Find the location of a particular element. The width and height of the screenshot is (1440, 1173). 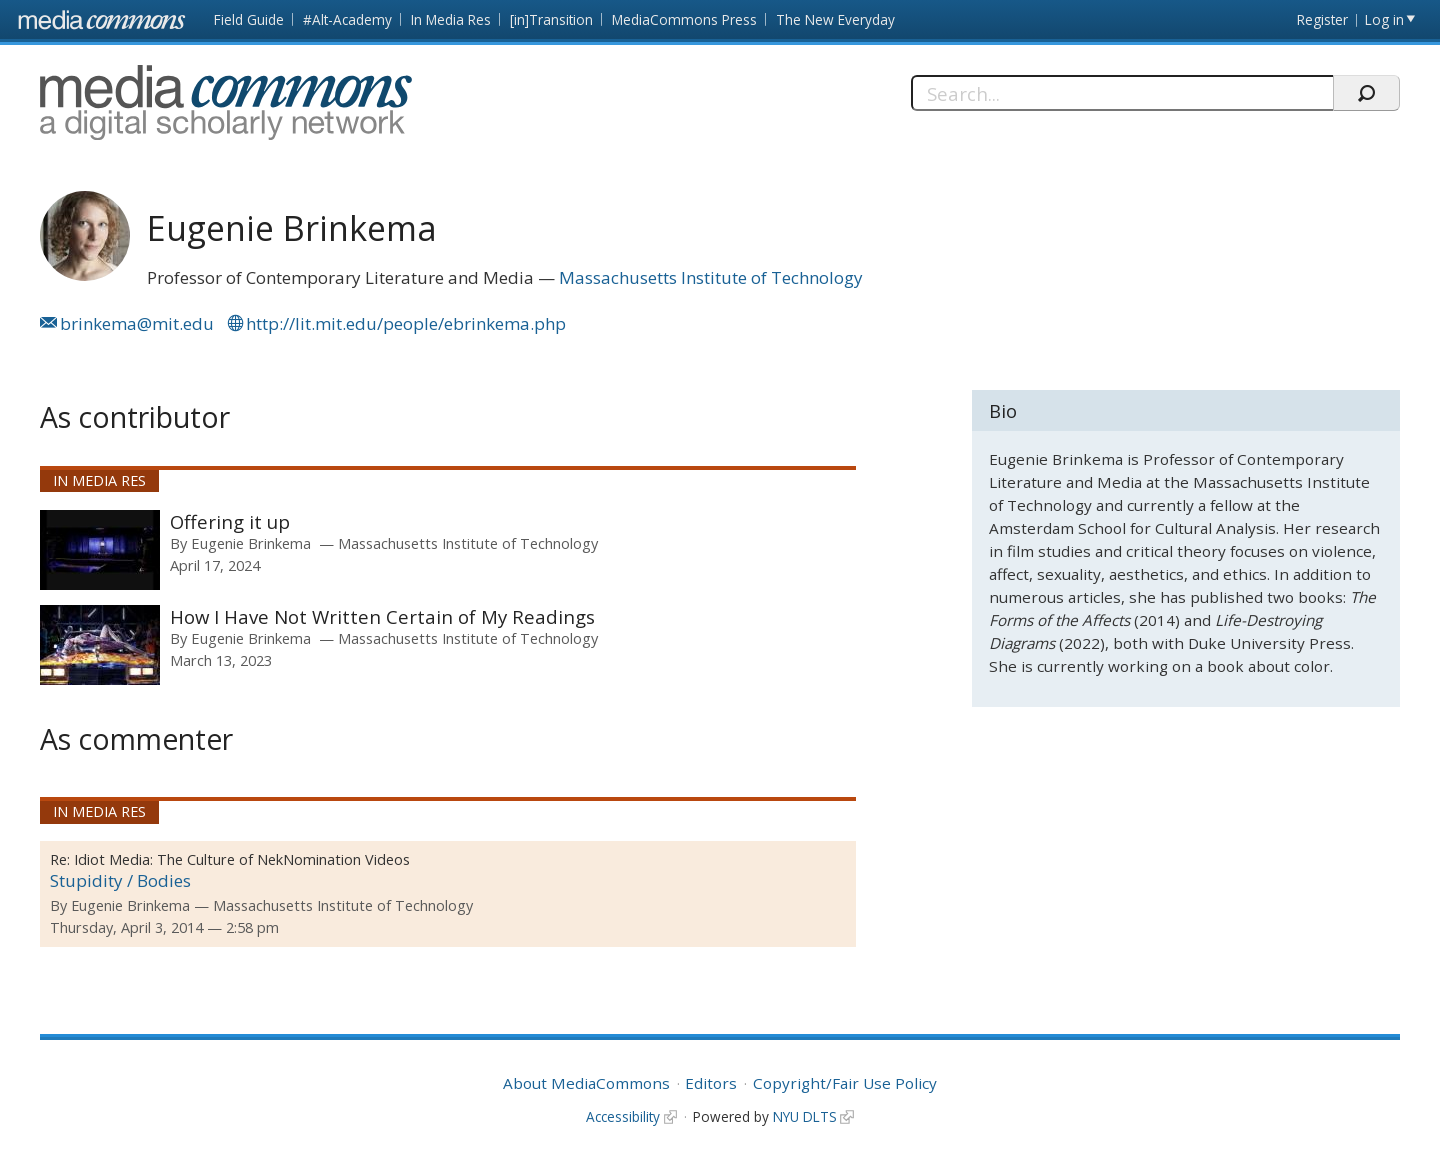

MediaCommons Press is located at coordinates (684, 19).